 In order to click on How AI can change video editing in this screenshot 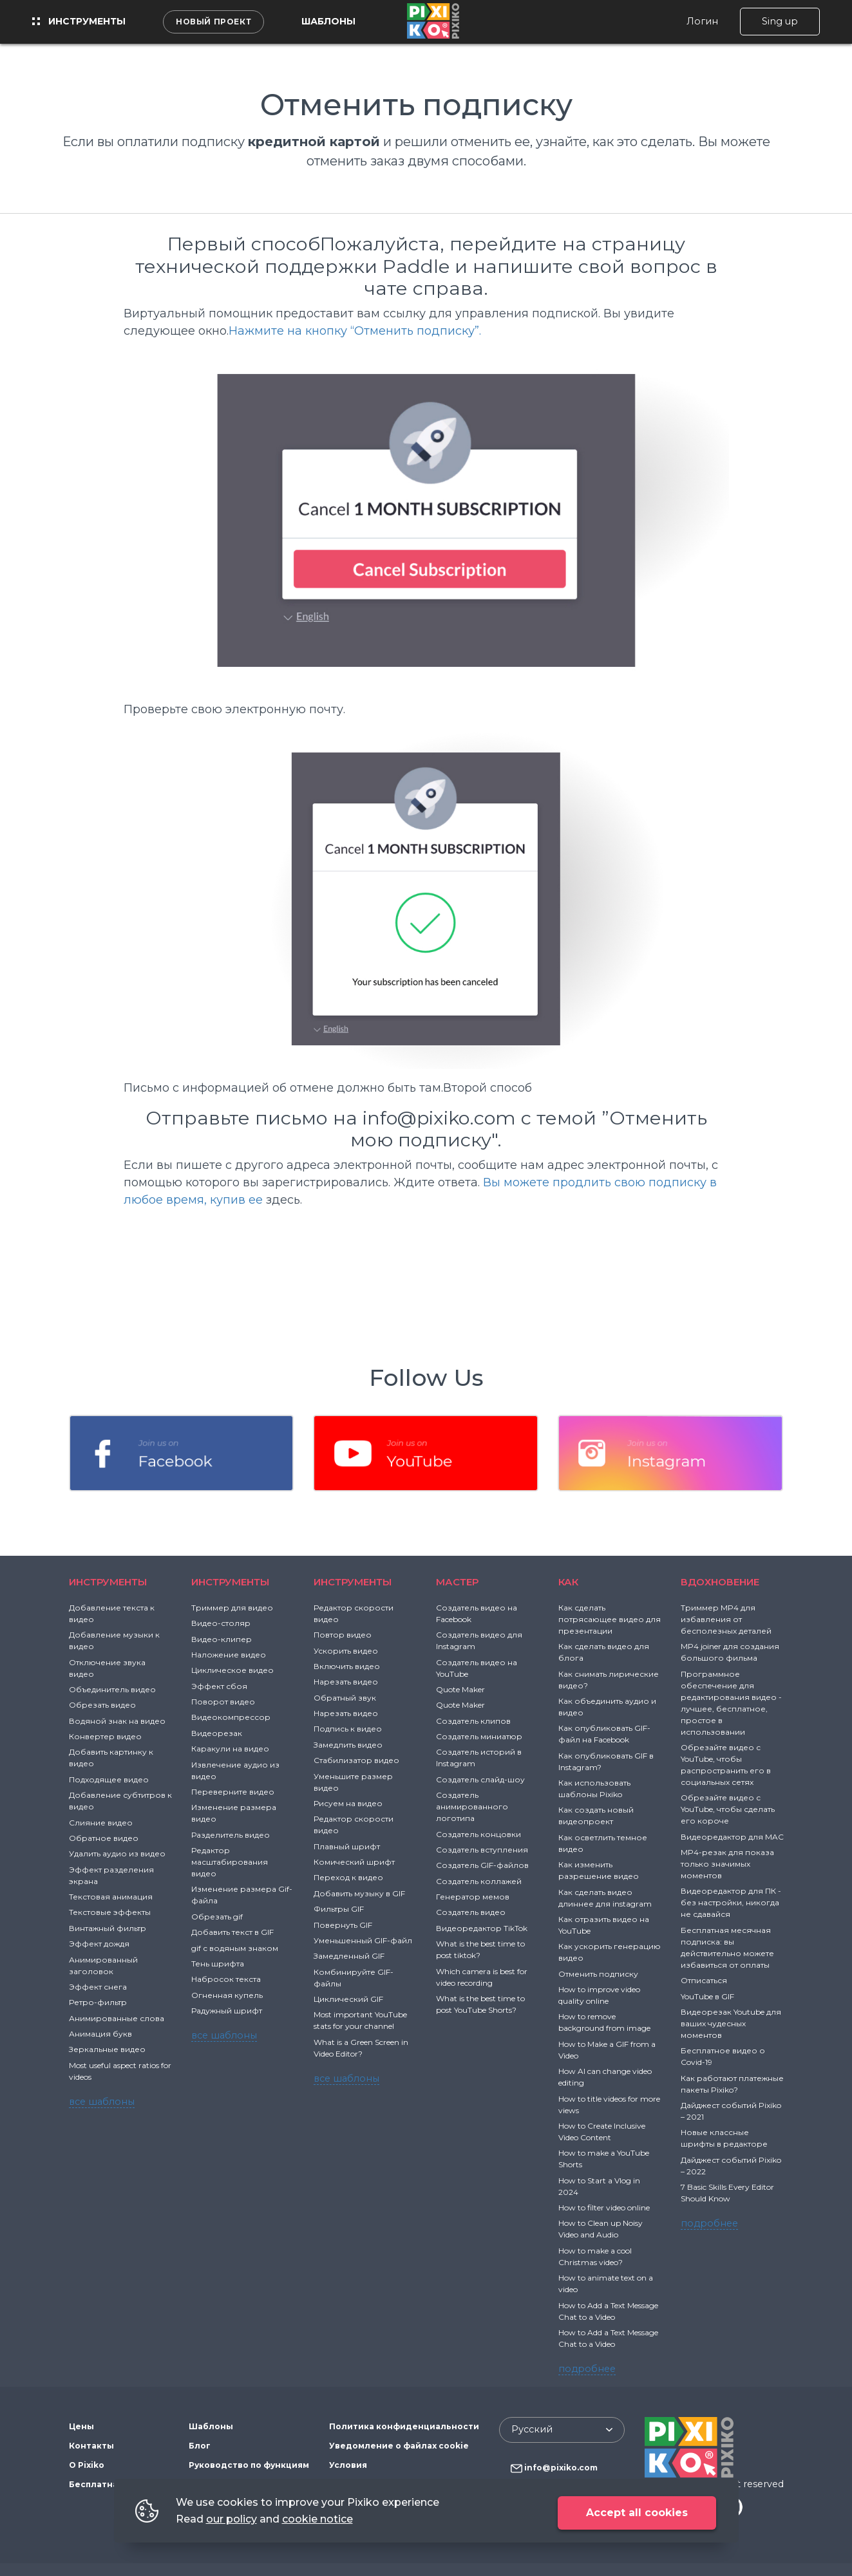, I will do `click(605, 2076)`.